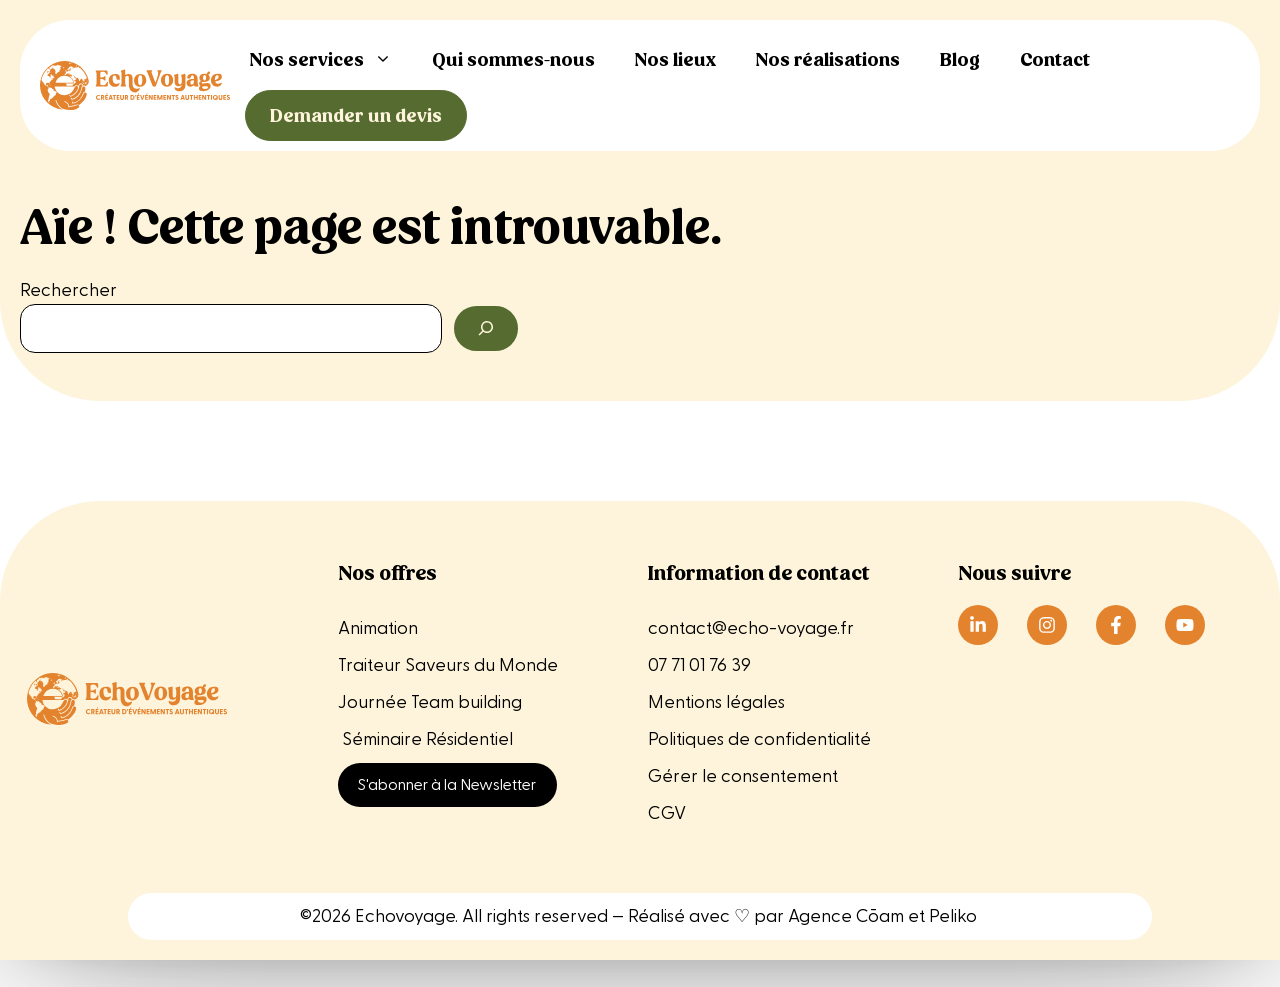 The image size is (1280, 987). I want to click on [Suivre Echo Voyage sur Instagram], so click(1047, 625).